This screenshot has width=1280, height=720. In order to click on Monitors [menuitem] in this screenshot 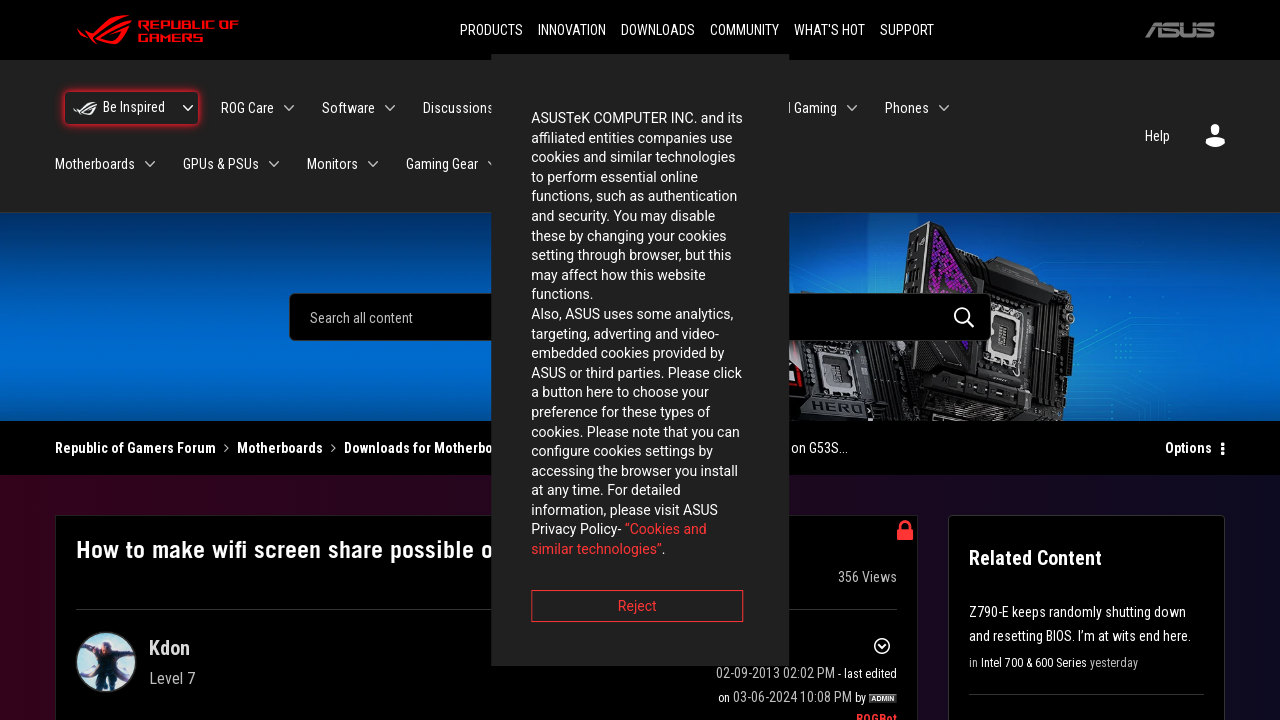, I will do `click(332, 164)`.